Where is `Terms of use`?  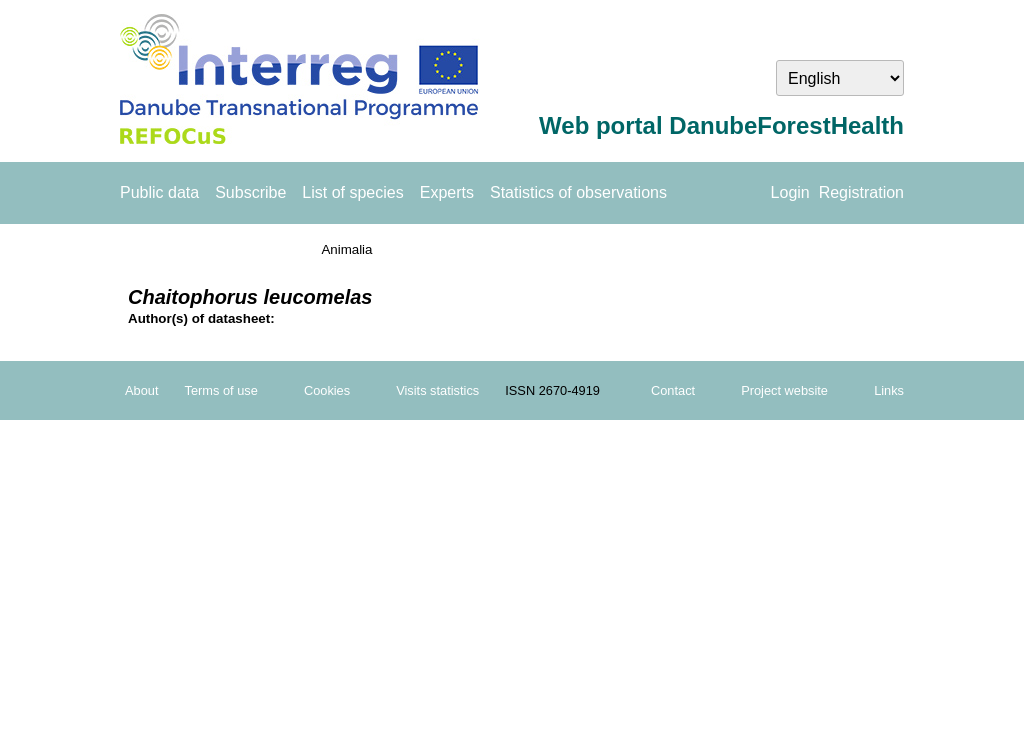 Terms of use is located at coordinates (221, 390).